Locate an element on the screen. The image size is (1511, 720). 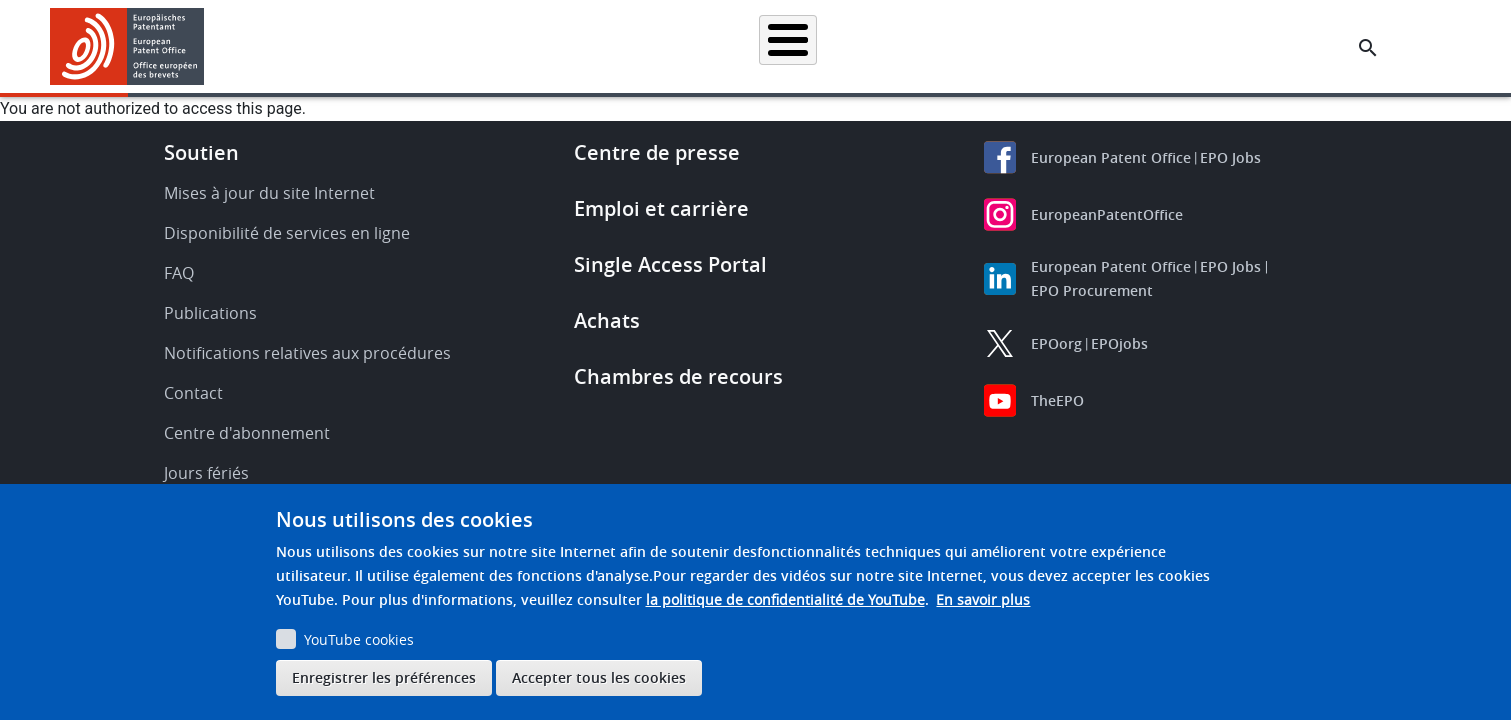
Informations juridiques is located at coordinates (780, 46).